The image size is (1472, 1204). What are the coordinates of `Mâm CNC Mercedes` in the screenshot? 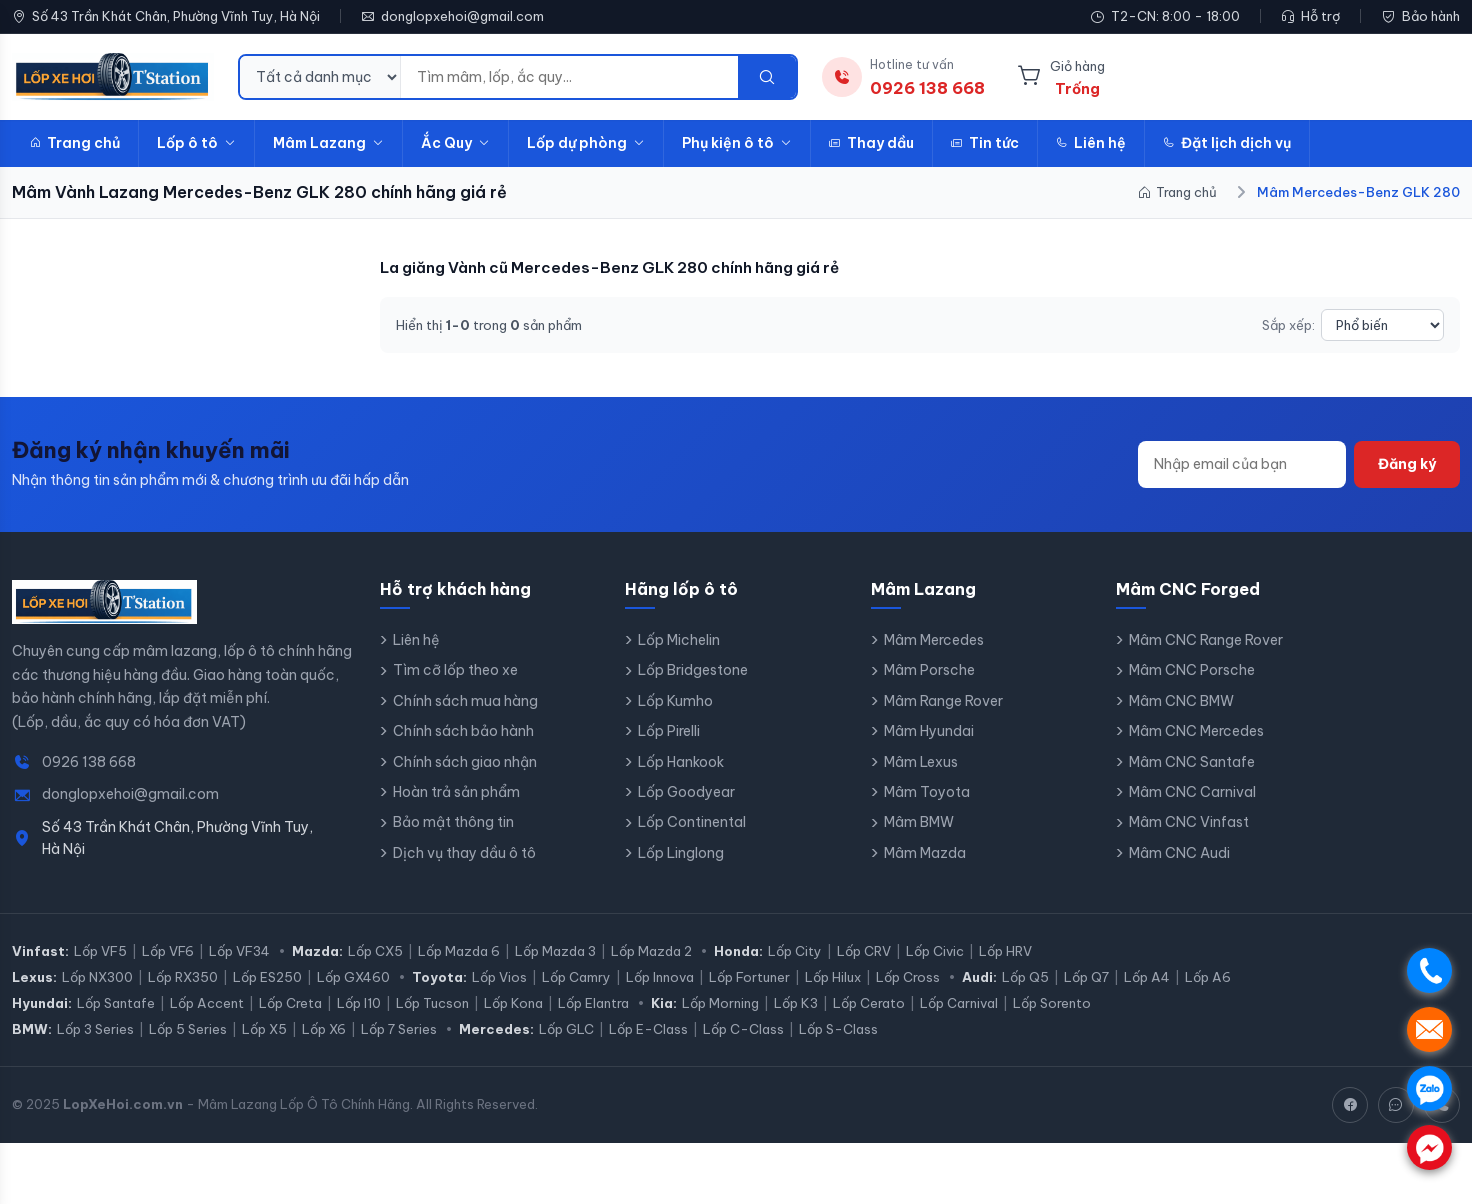 It's located at (1196, 731).